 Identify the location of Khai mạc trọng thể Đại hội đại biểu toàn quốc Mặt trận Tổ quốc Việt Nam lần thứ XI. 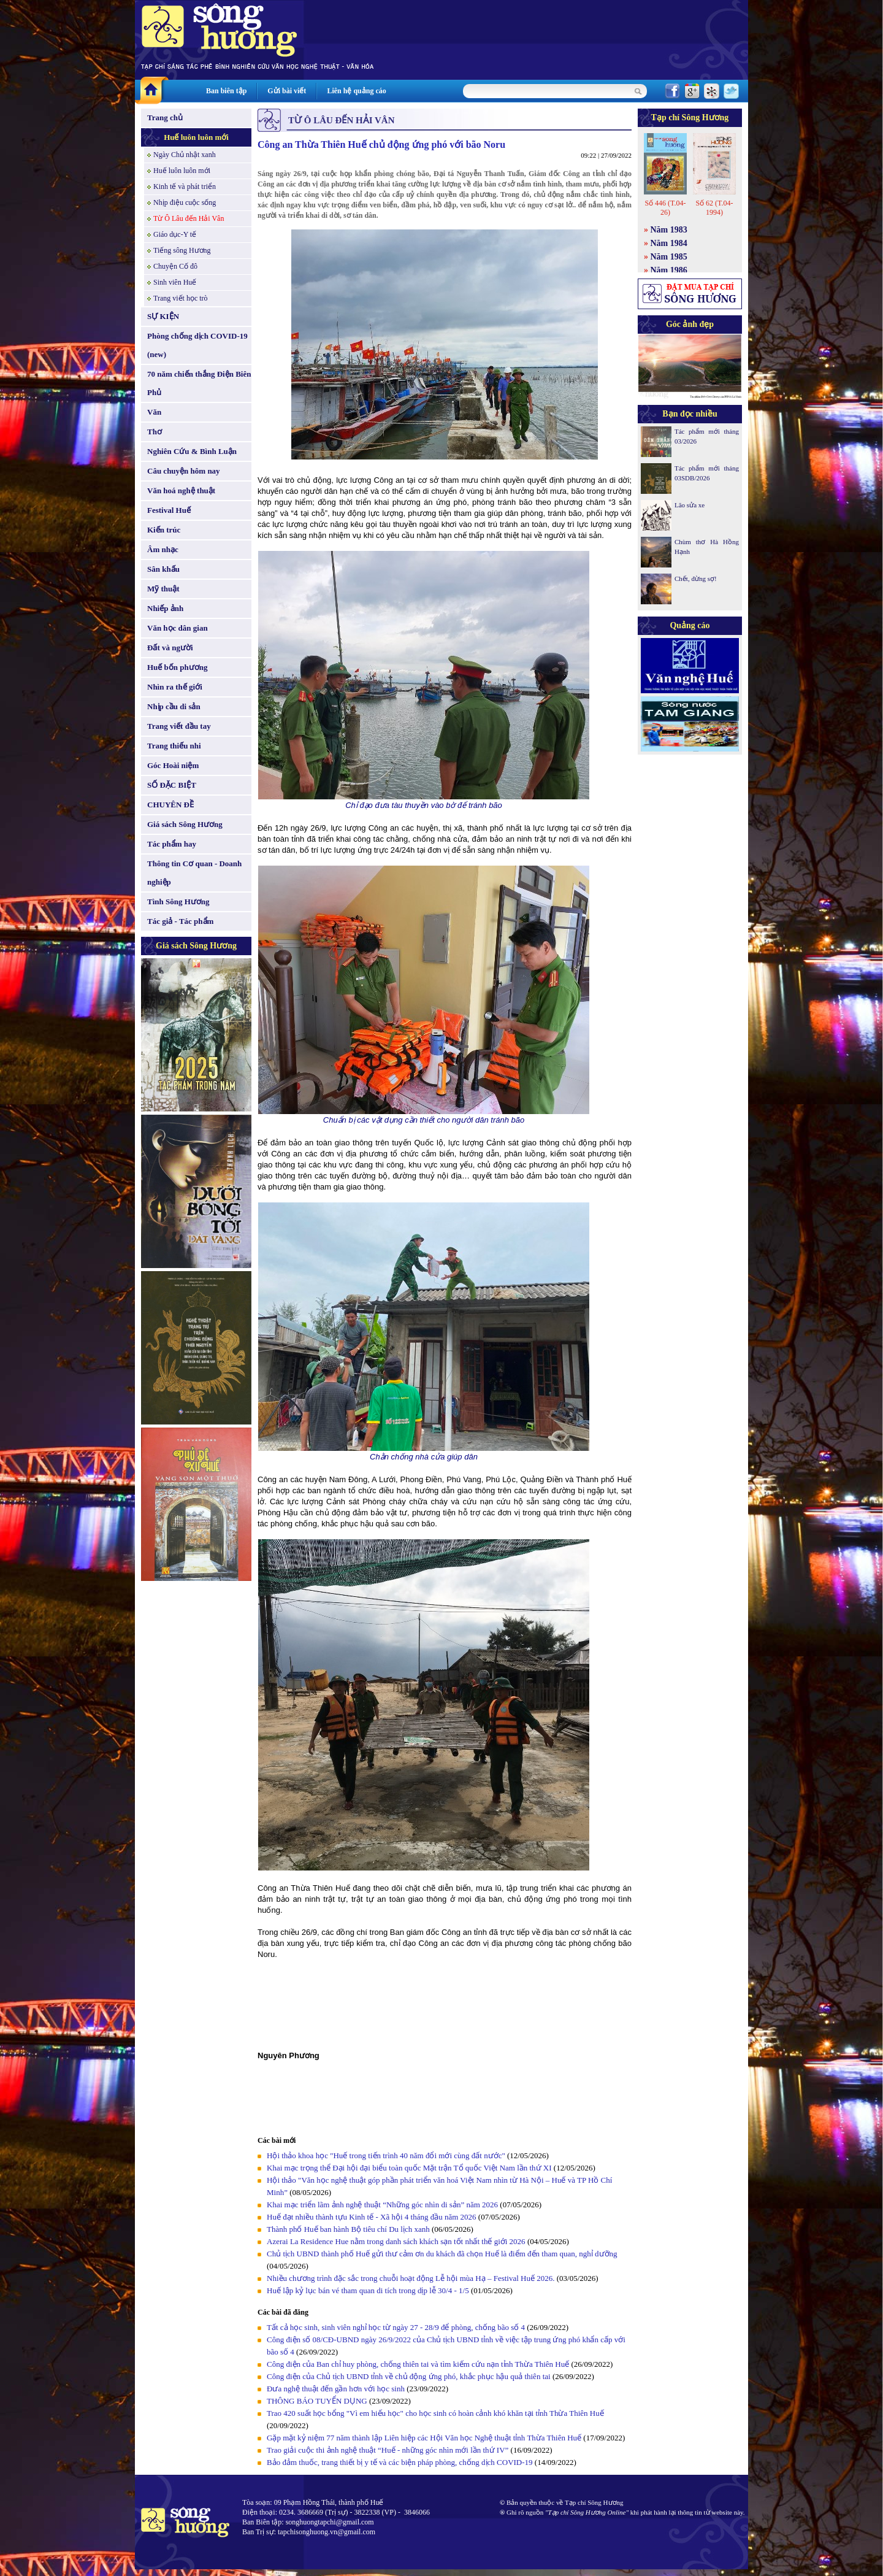
(409, 2167).